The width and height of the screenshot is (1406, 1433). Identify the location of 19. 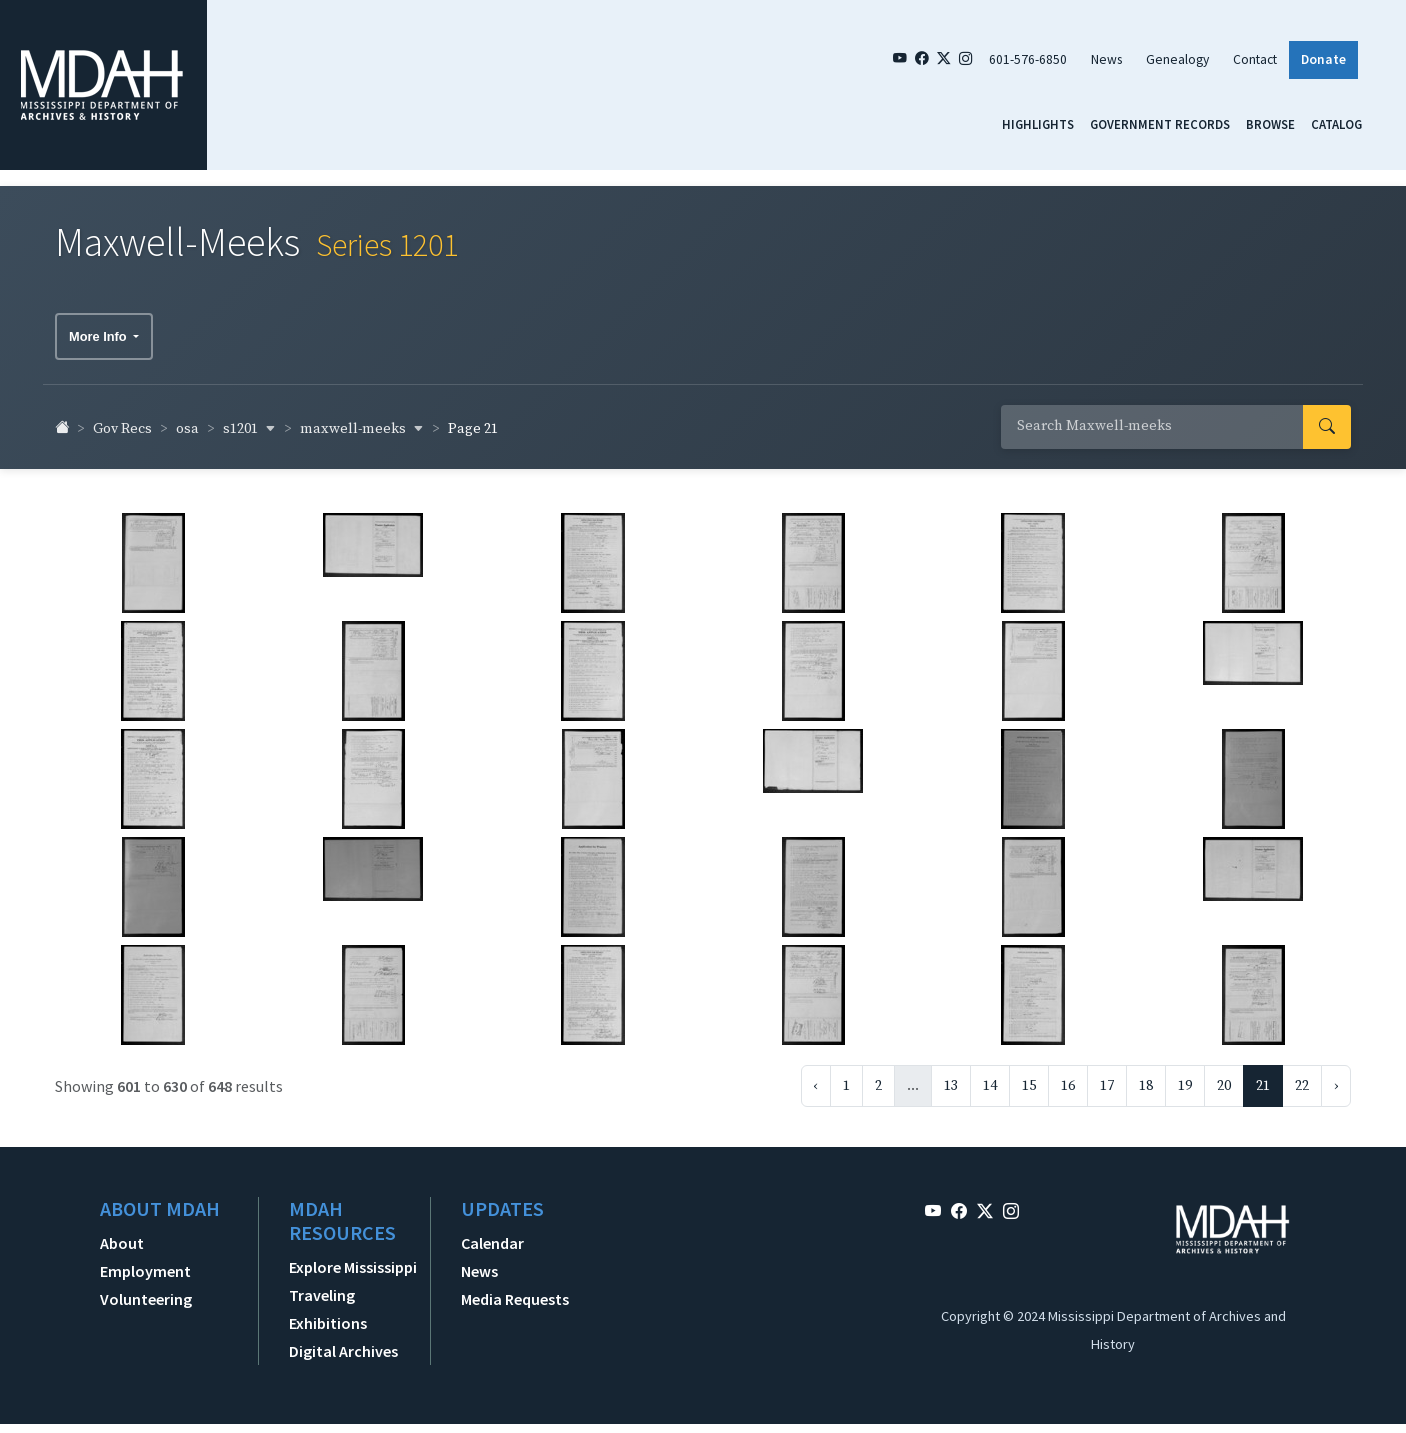
(1185, 1076).